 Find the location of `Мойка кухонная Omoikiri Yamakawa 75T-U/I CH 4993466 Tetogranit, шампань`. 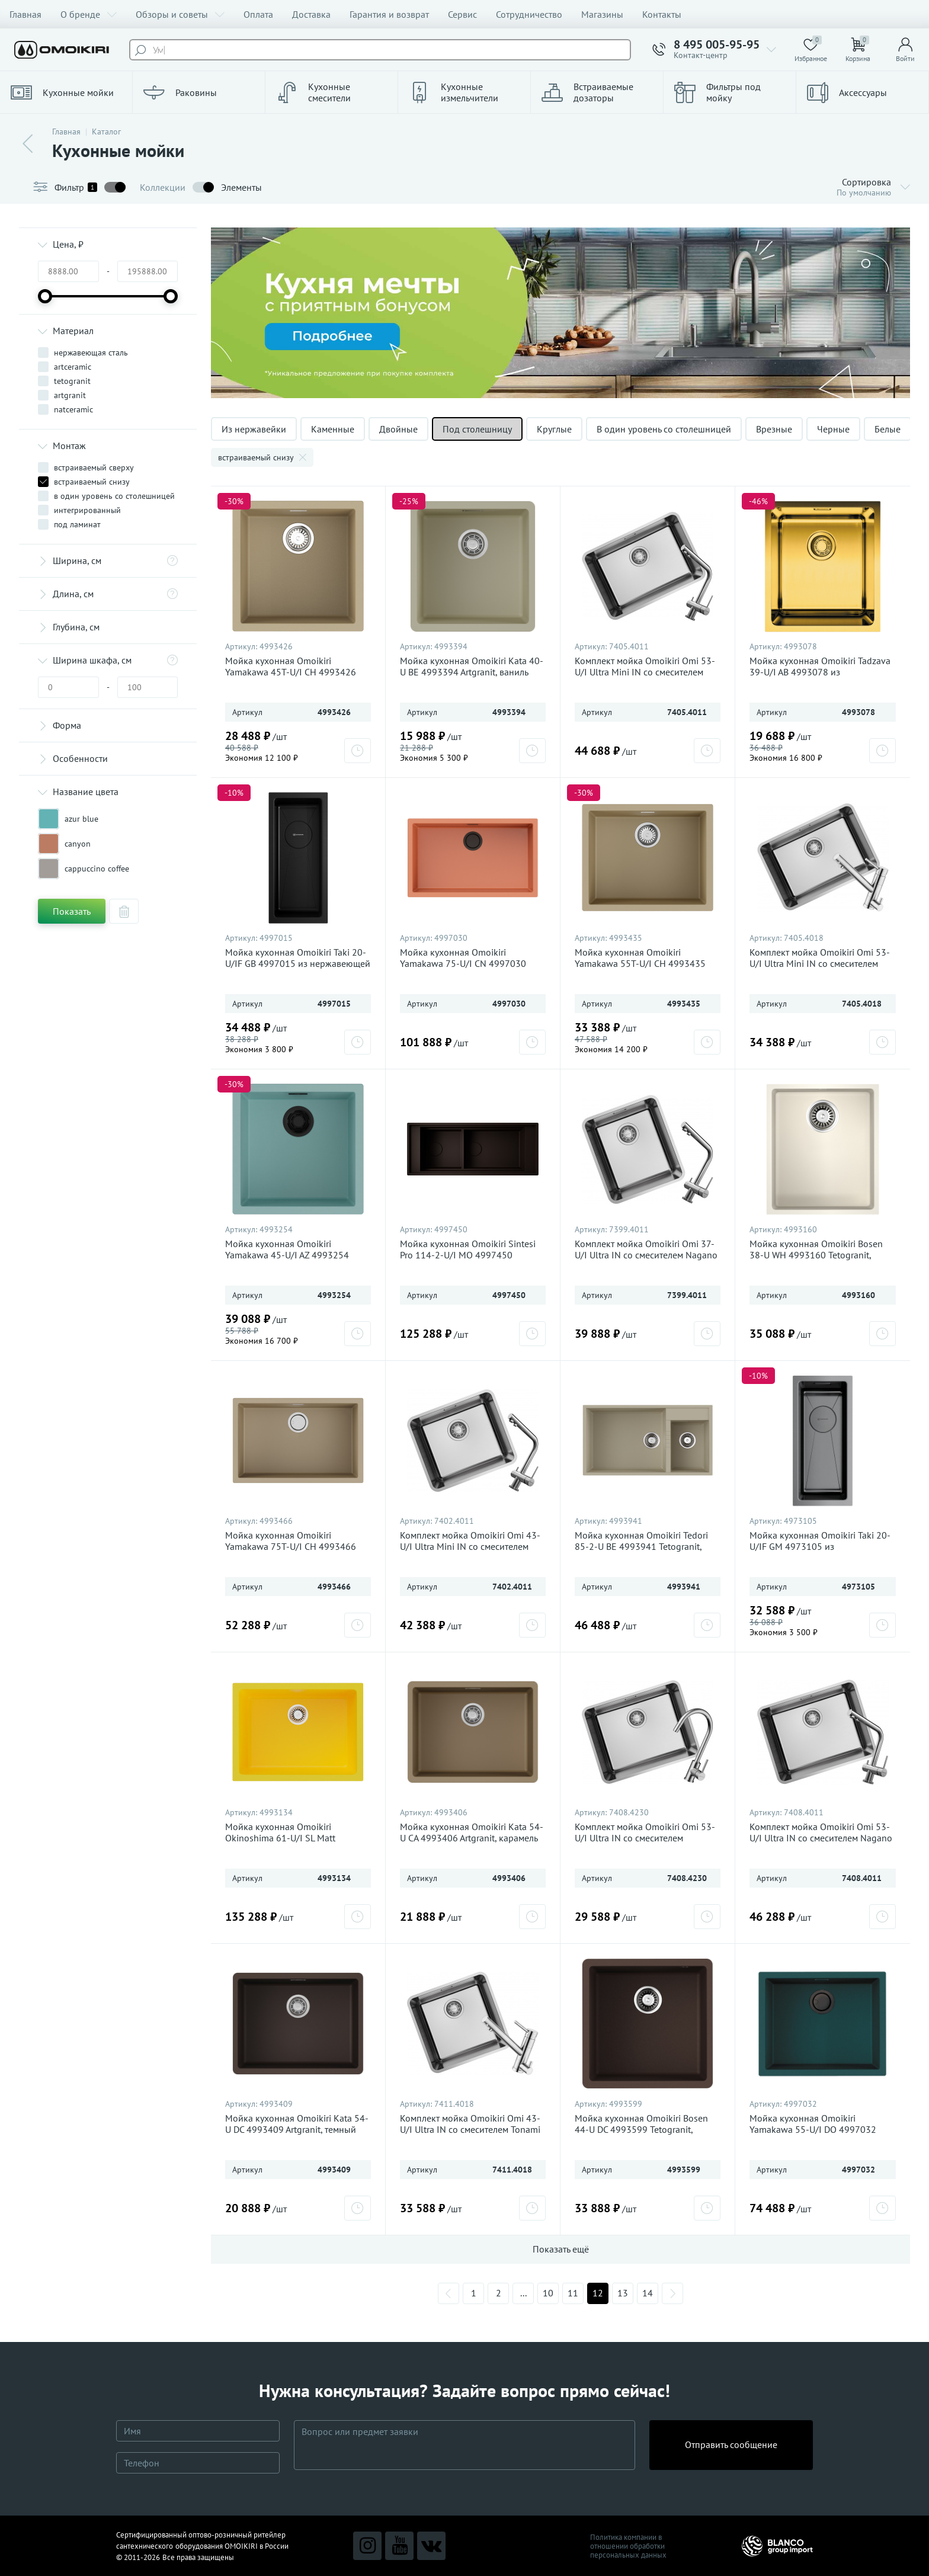

Мойка кухонная Omoikiri Yamakawa 75T-U/I CH 4993466 Tetogranit, шампань is located at coordinates (290, 1546).